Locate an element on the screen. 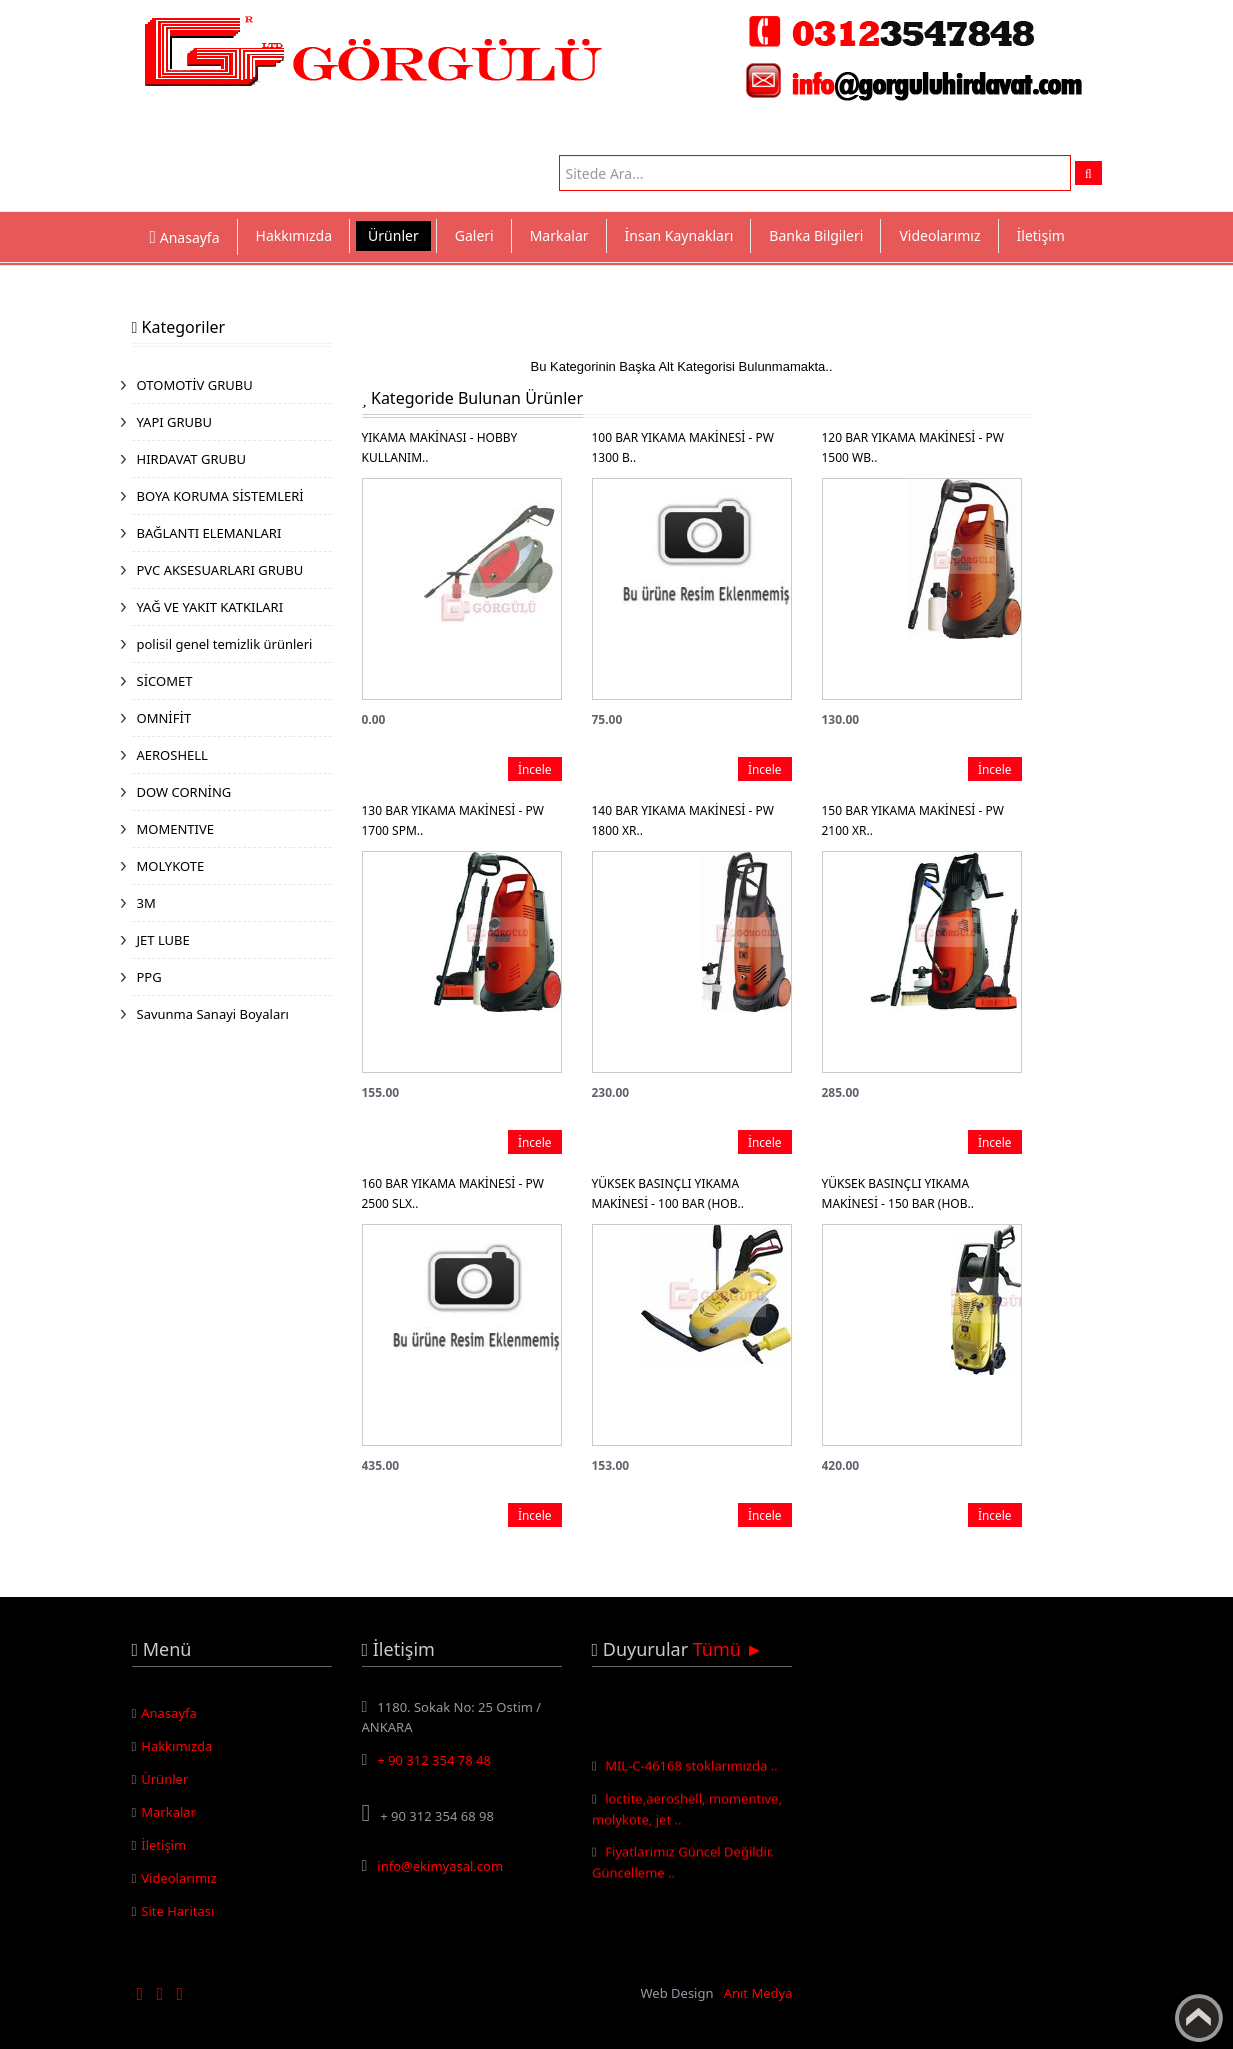  Ürünler is located at coordinates (393, 235).